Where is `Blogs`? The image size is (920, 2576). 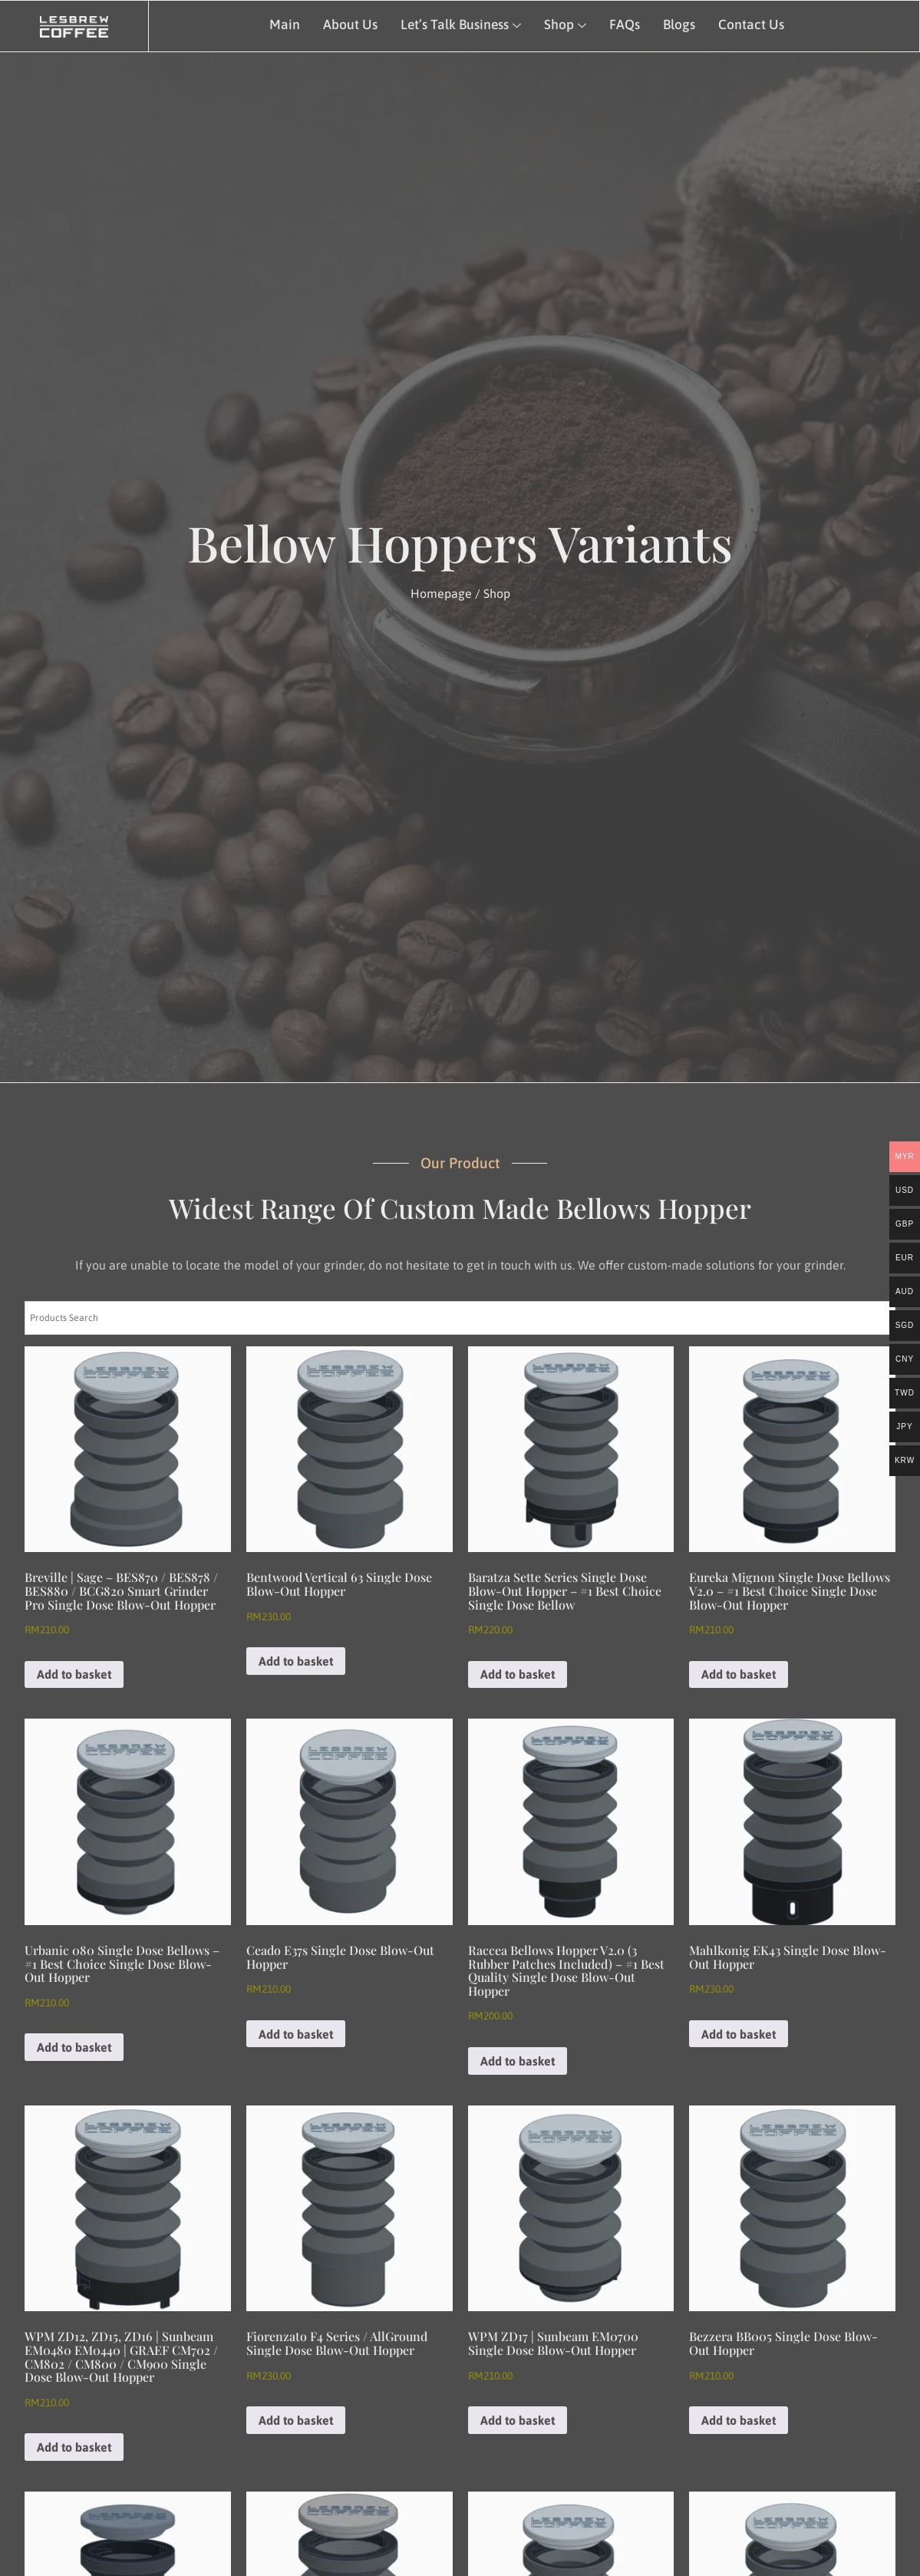
Blogs is located at coordinates (679, 24).